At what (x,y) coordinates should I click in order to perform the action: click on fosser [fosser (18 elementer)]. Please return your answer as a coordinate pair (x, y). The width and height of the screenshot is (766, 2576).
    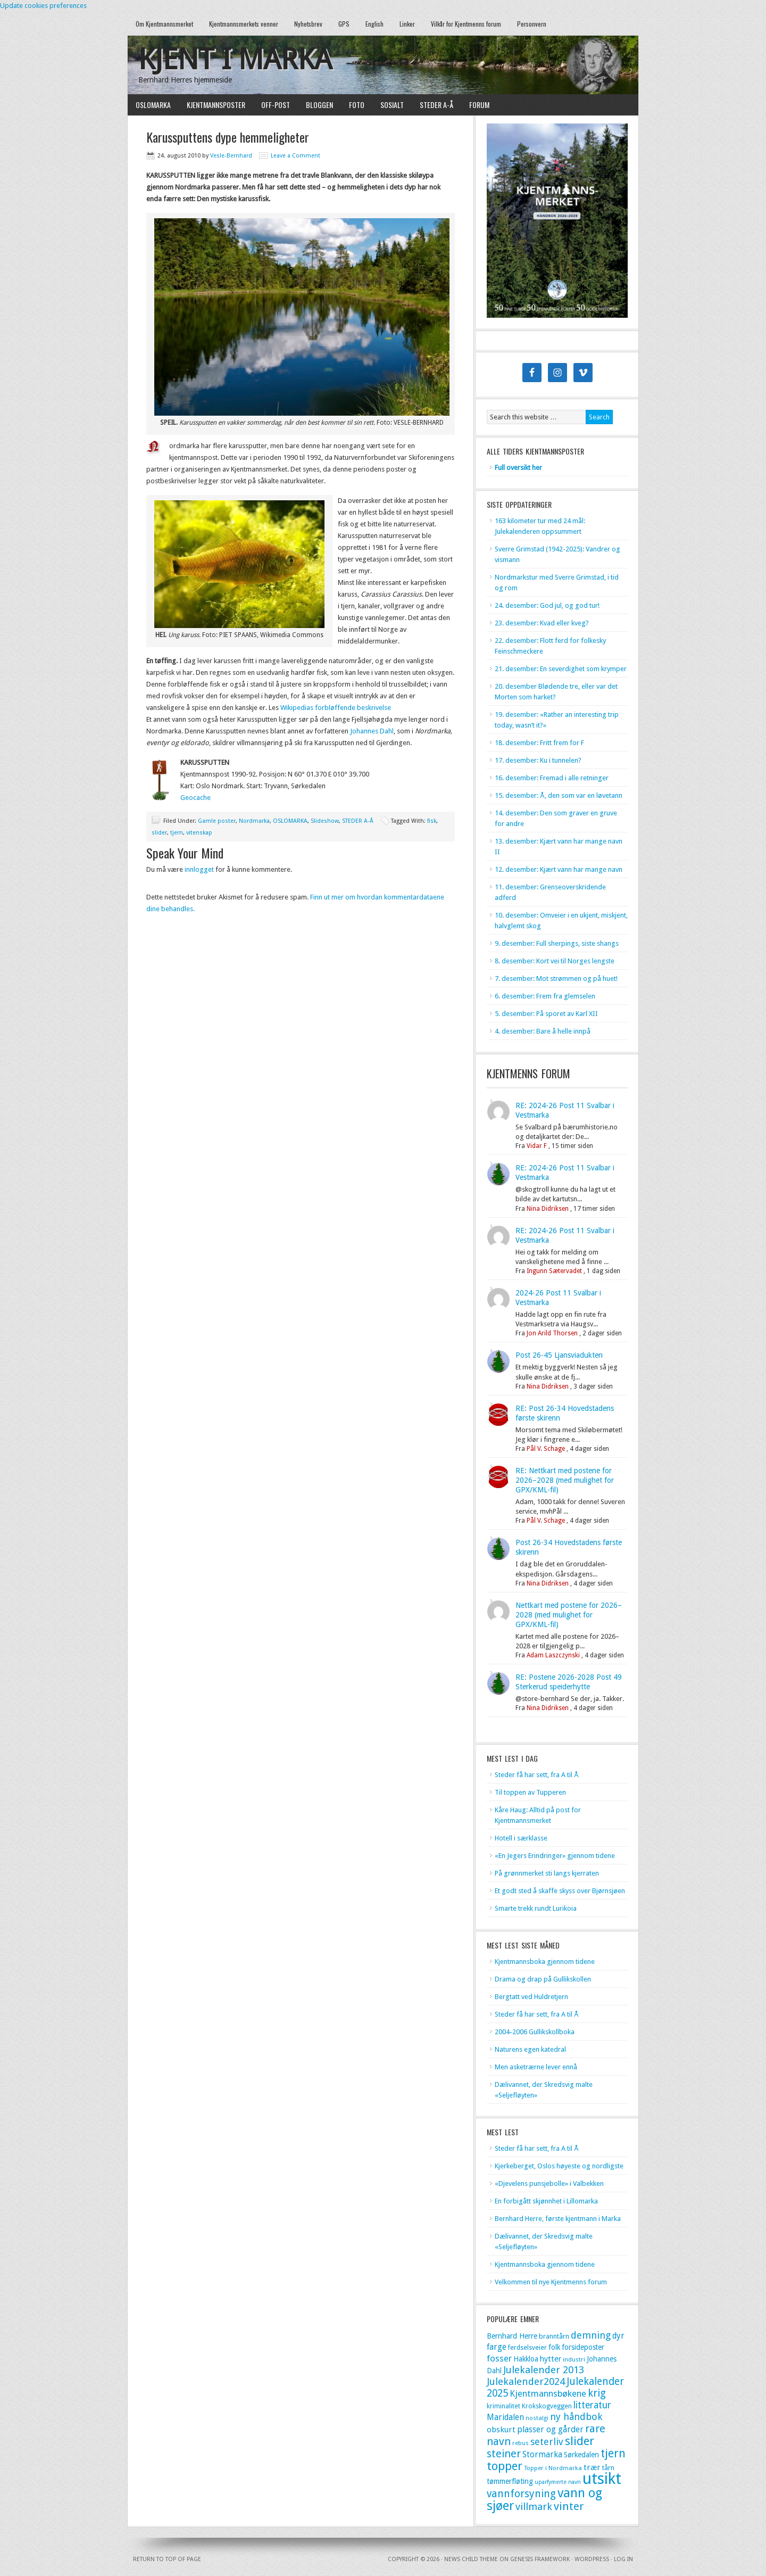
    Looking at the image, I should click on (499, 2358).